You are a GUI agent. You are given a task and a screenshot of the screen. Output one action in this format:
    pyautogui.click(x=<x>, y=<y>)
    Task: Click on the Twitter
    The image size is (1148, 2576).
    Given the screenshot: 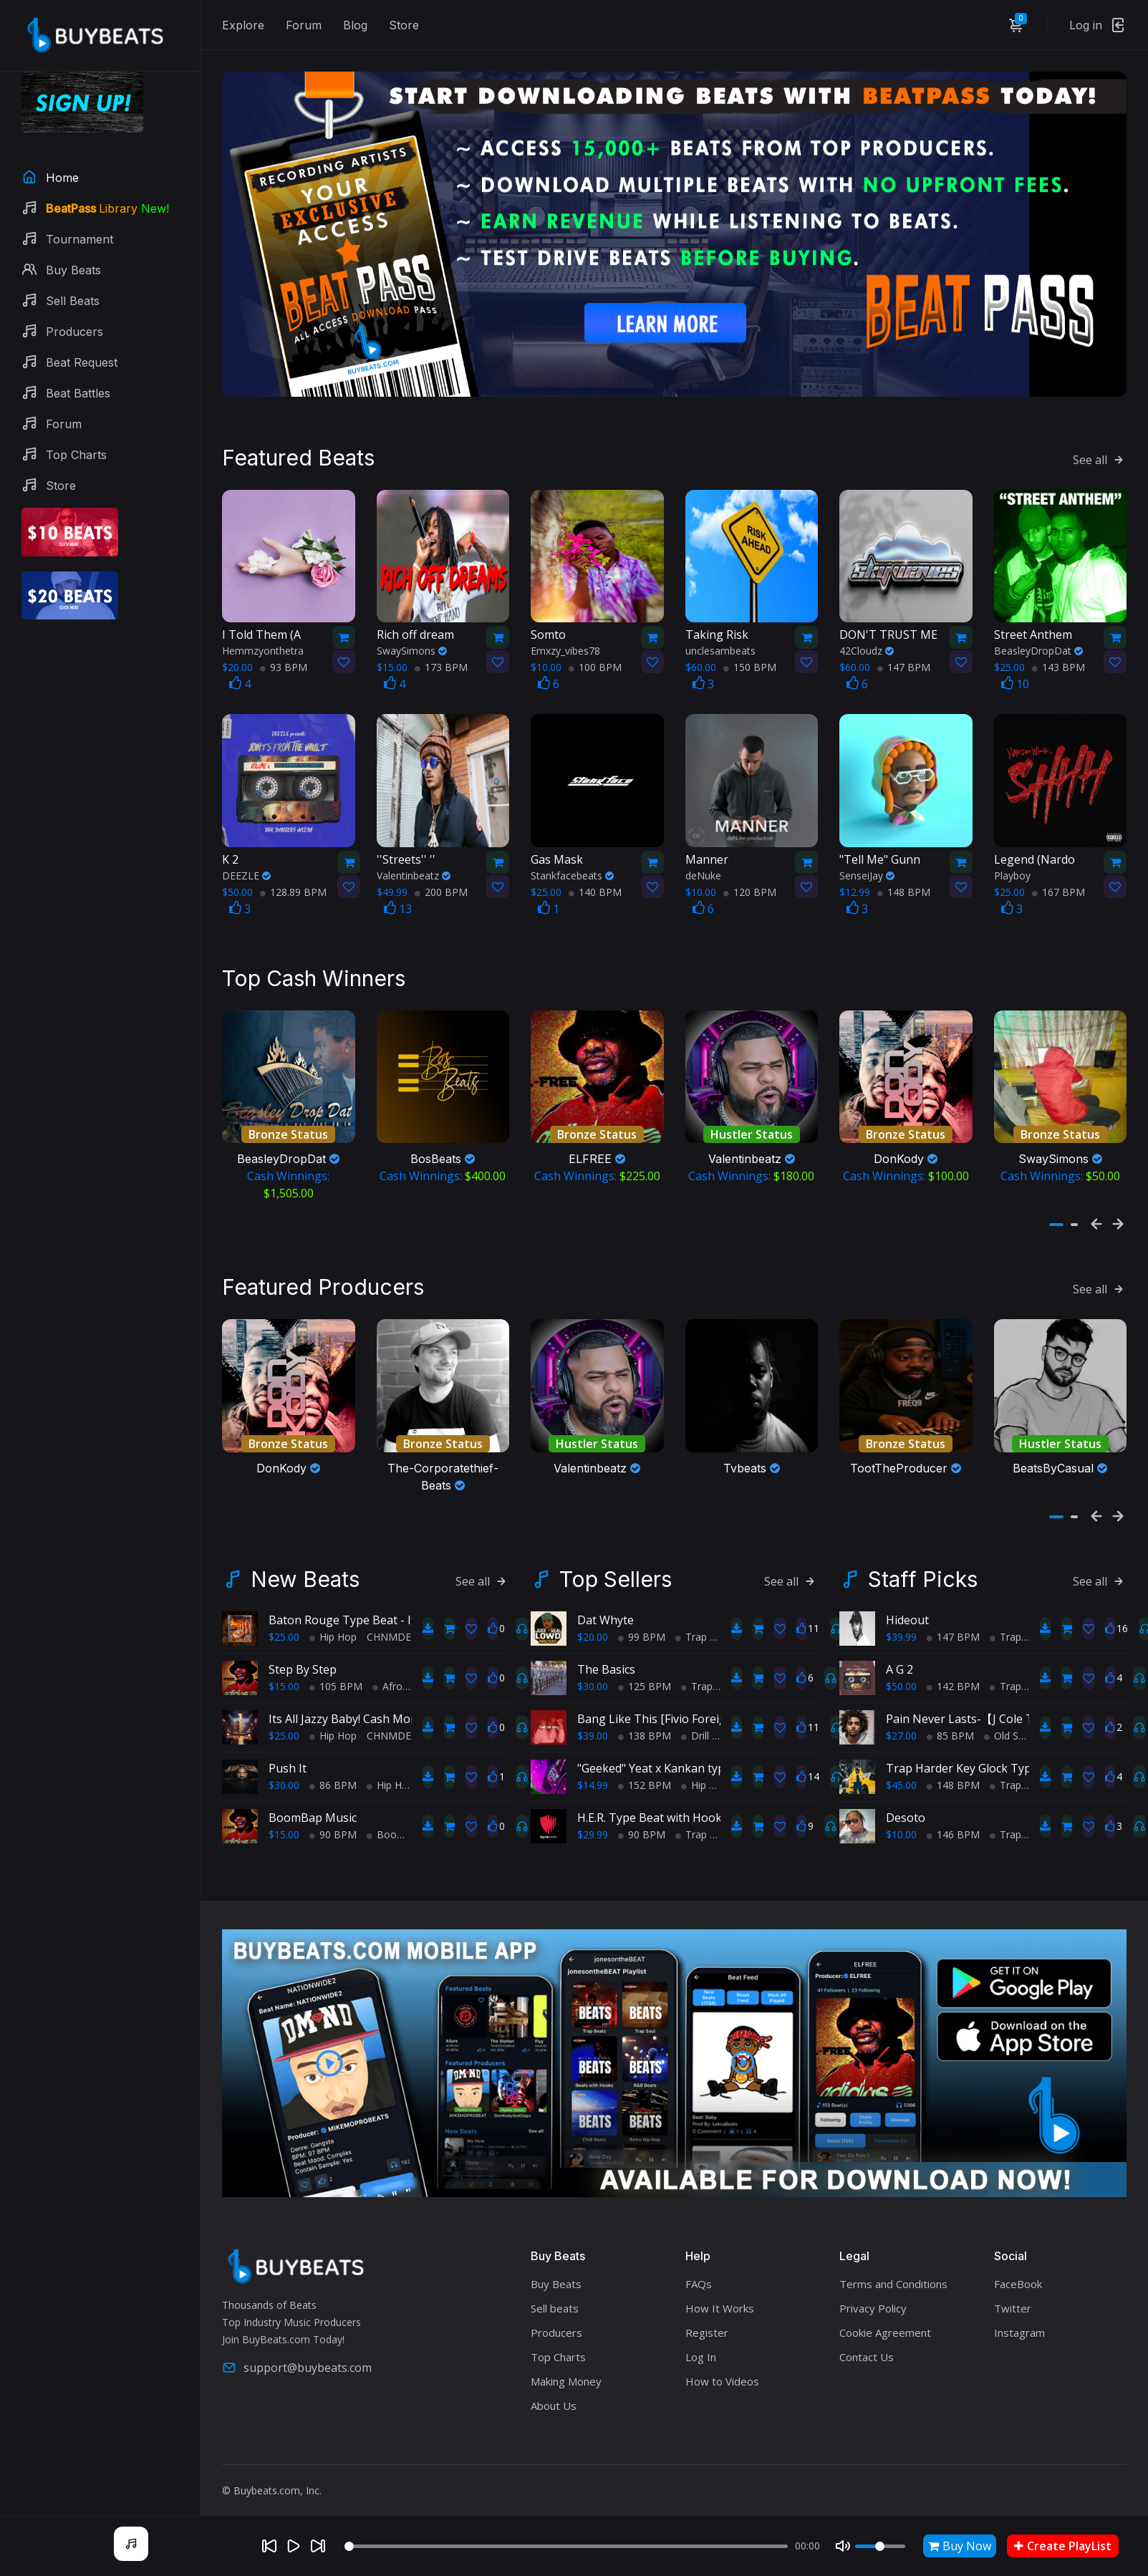 What is the action you would take?
    pyautogui.click(x=1012, y=2295)
    